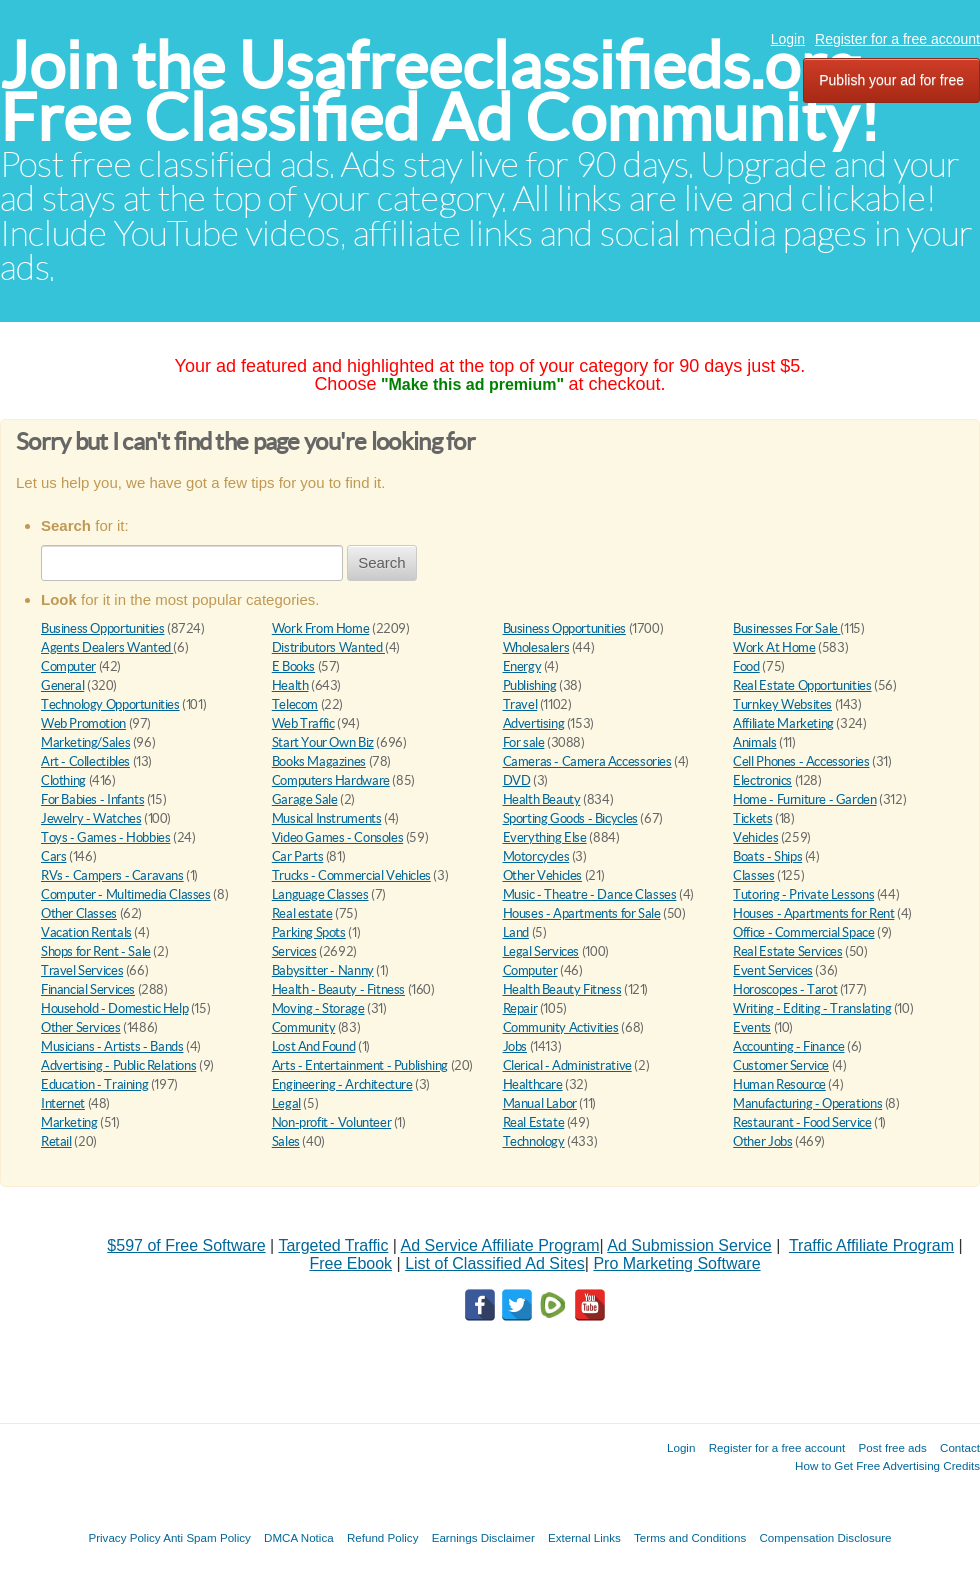  What do you see at coordinates (803, 932) in the screenshot?
I see `Office - Commercial Space` at bounding box center [803, 932].